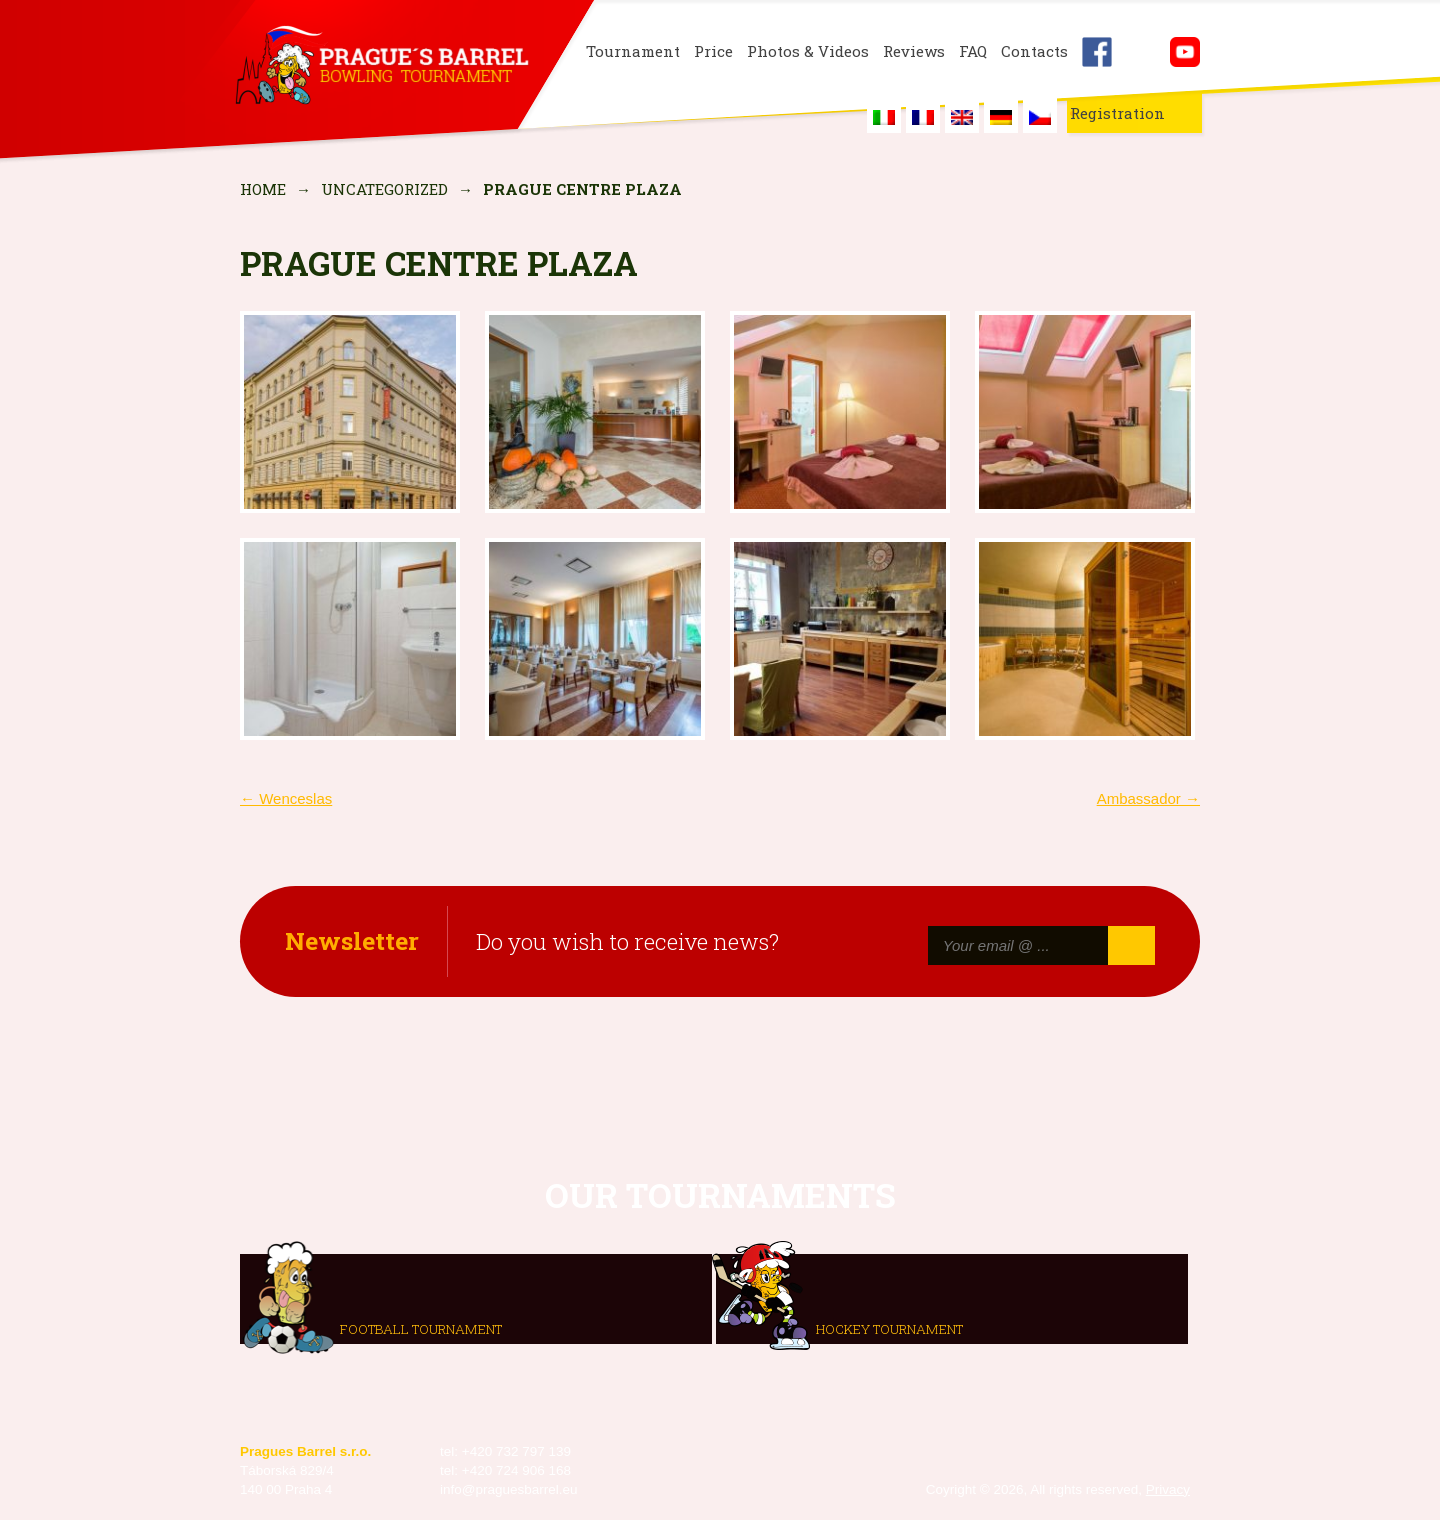 This screenshot has width=1440, height=1520. Describe the element at coordinates (889, 1328) in the screenshot. I see `Hockey tournament` at that location.